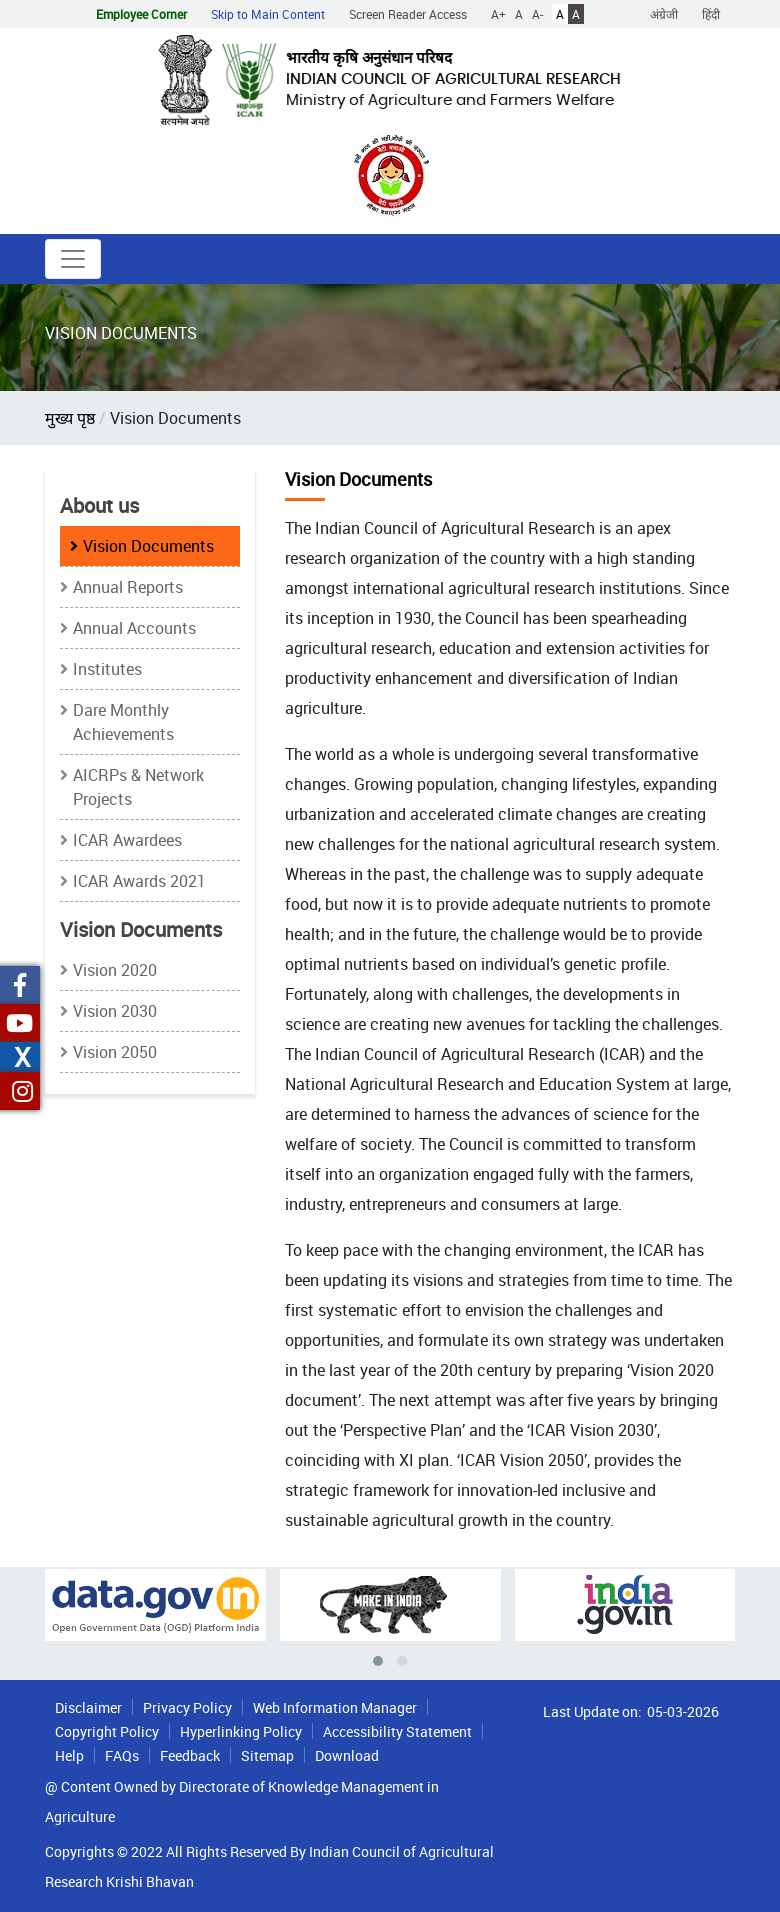  Describe the element at coordinates (73, 259) in the screenshot. I see `[Toggle navigation]` at that location.